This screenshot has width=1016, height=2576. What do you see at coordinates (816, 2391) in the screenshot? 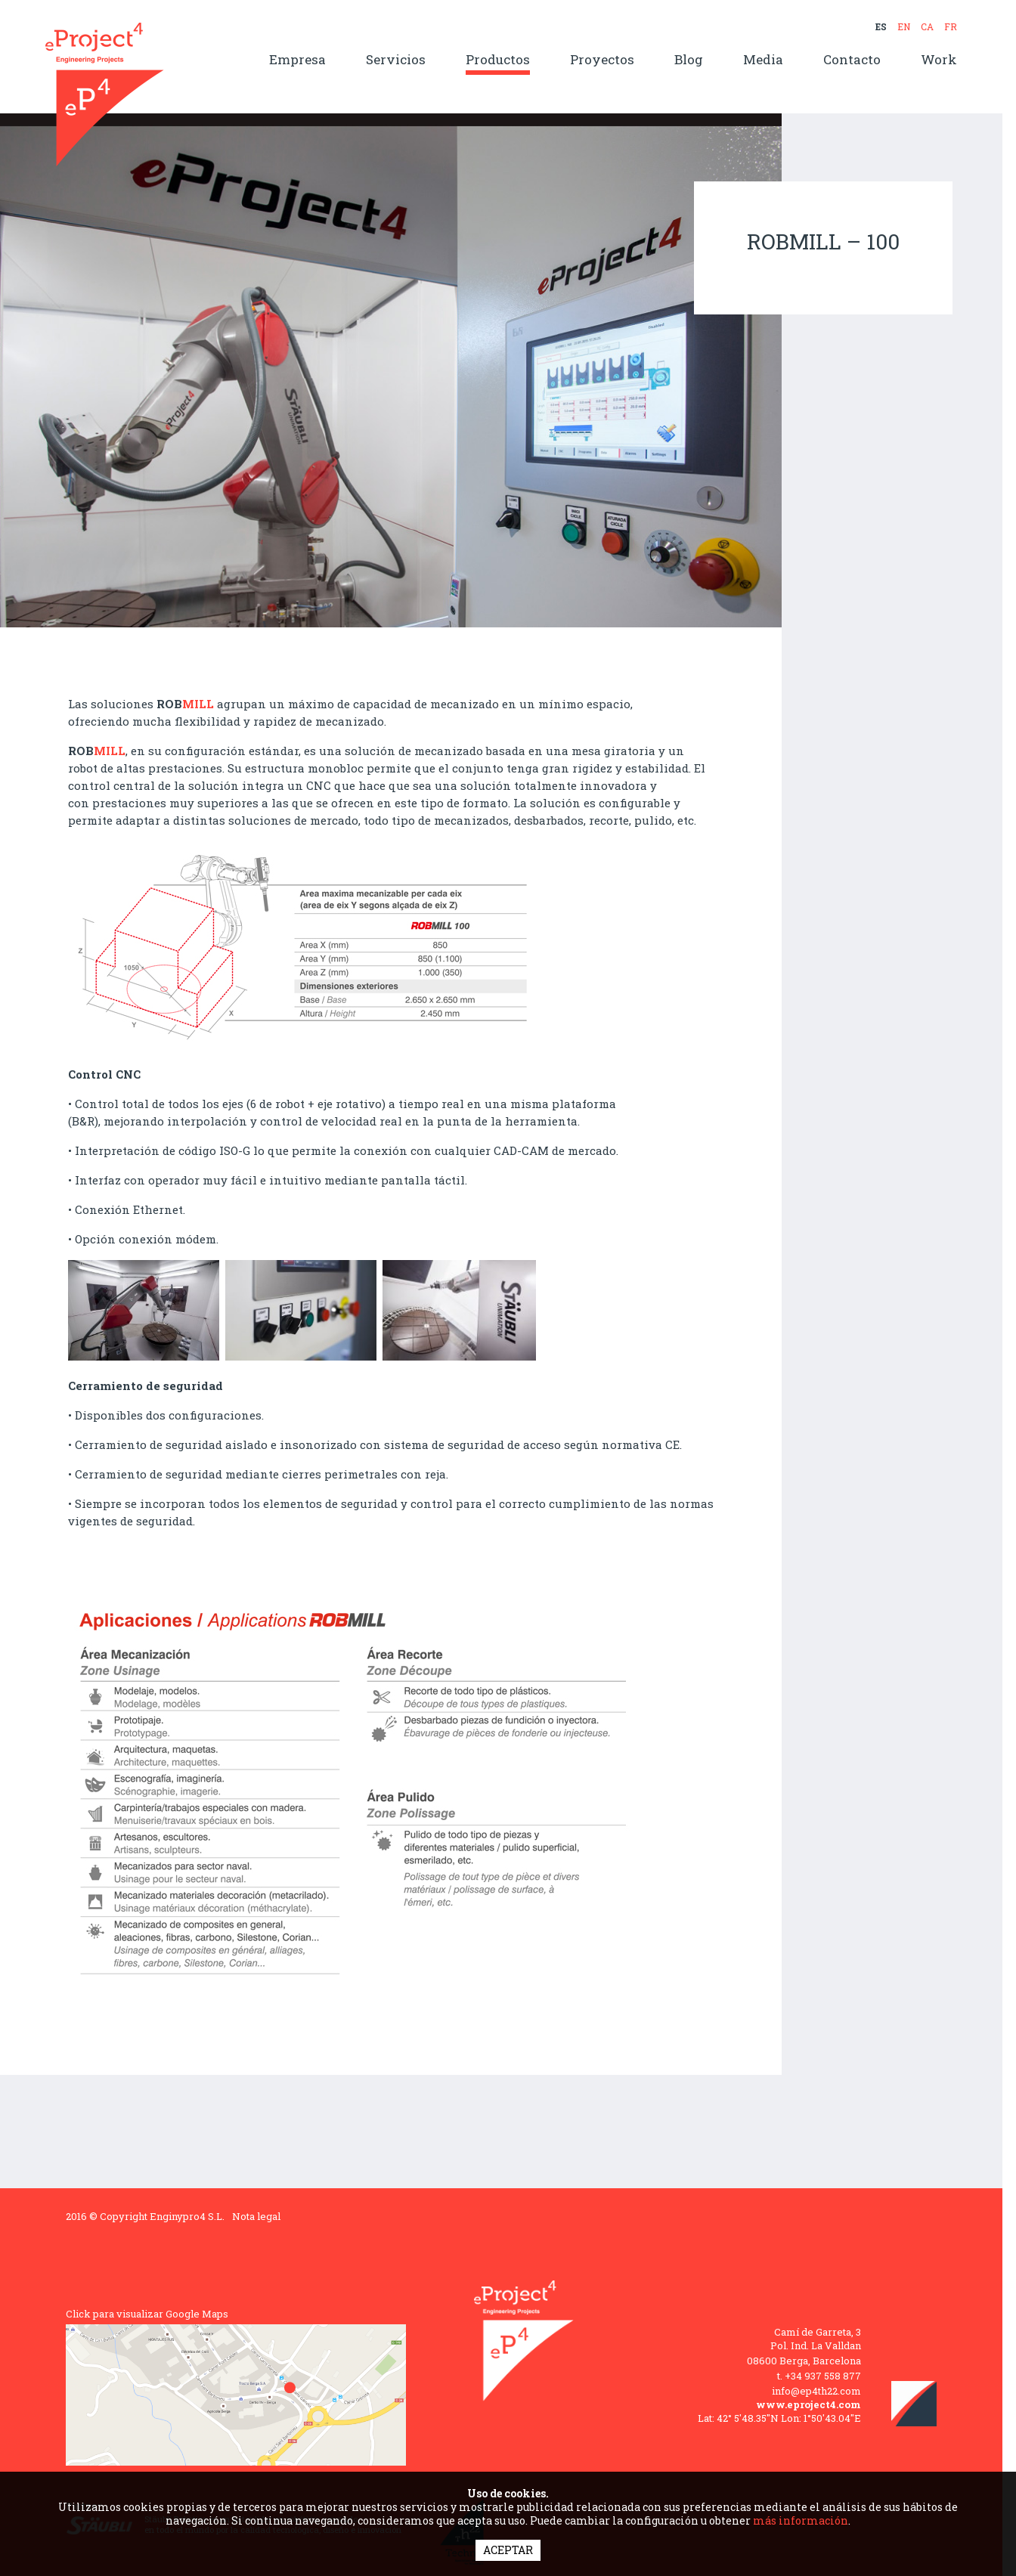
I see `info@ep4th22.com` at bounding box center [816, 2391].